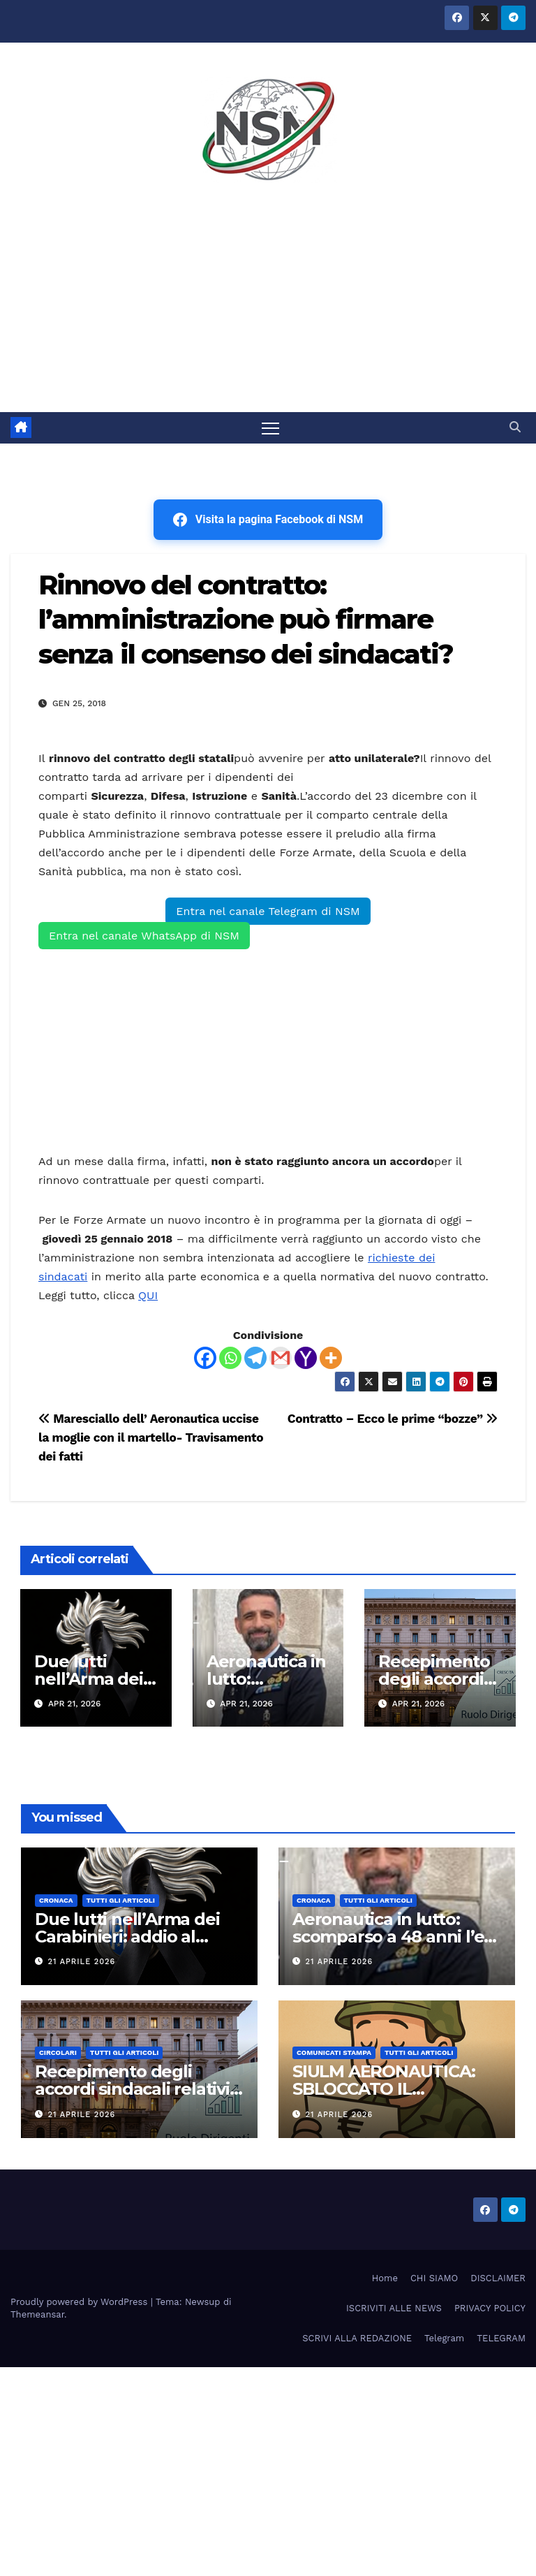  What do you see at coordinates (434, 2278) in the screenshot?
I see `CHI SIAMO` at bounding box center [434, 2278].